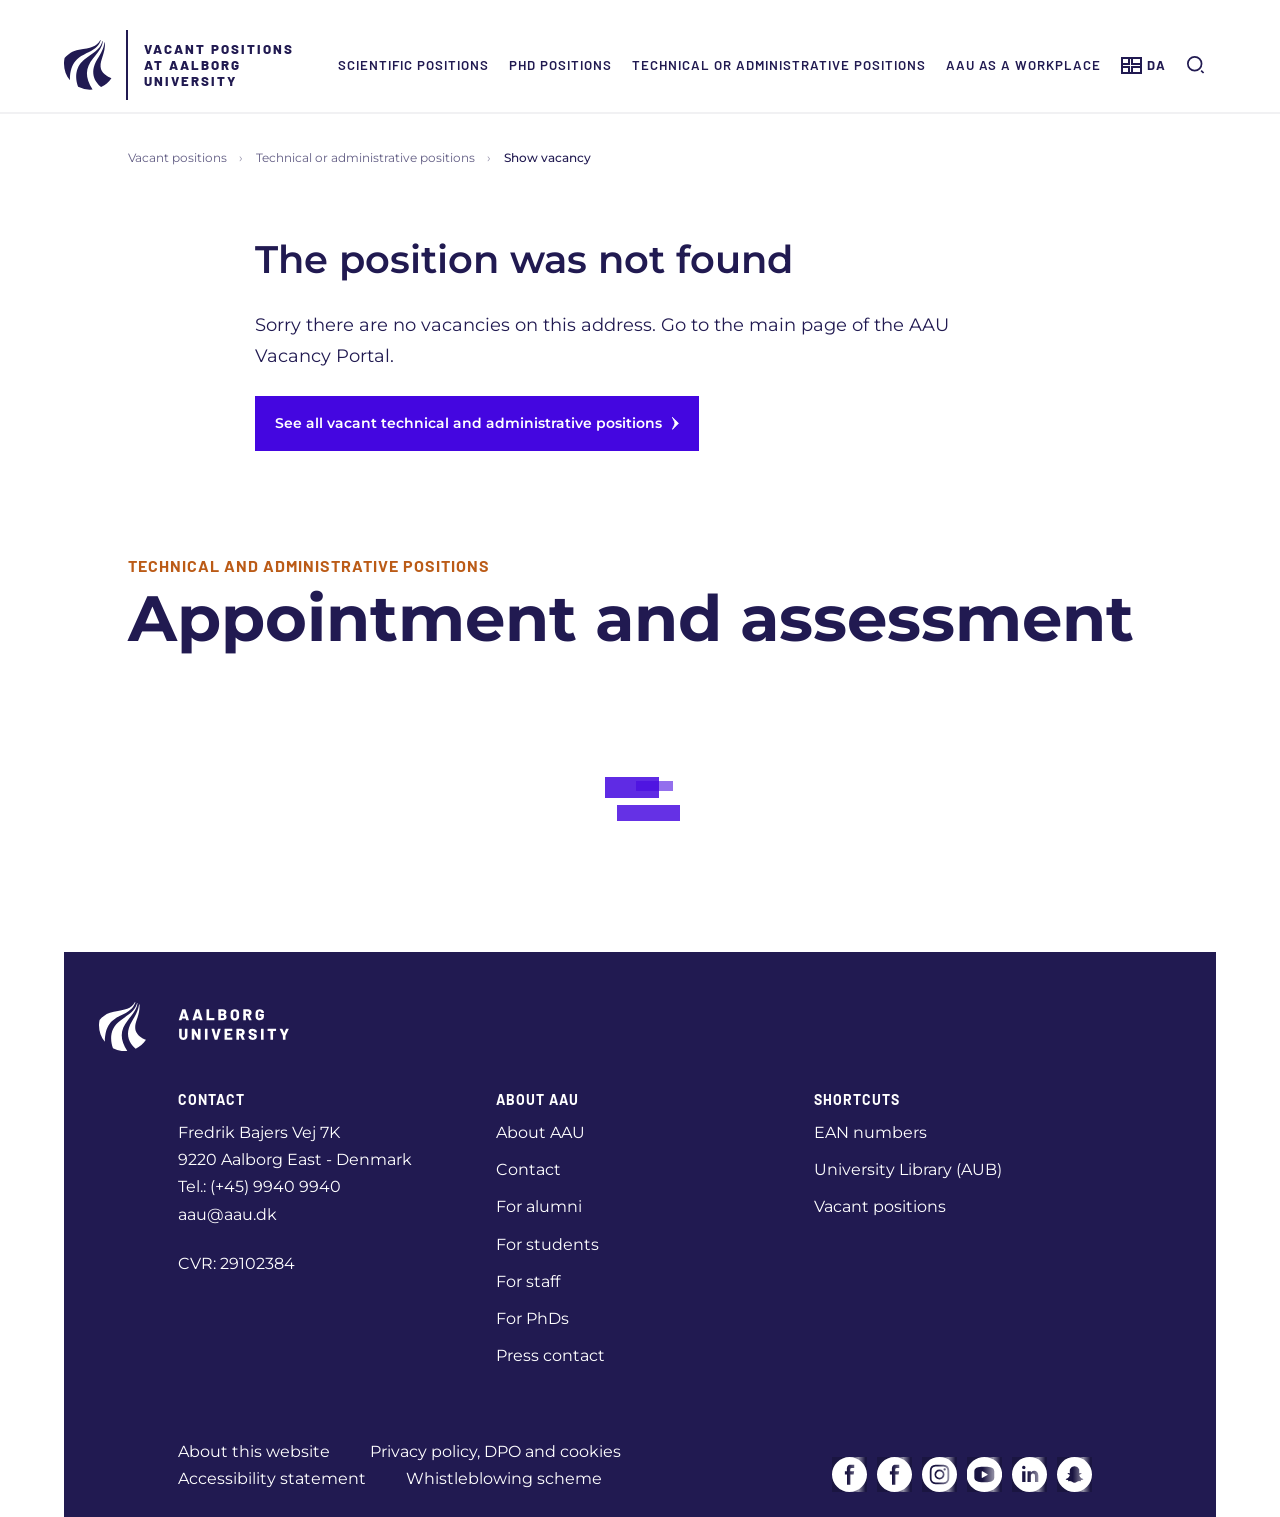  I want to click on About AAU, so click(540, 1132).